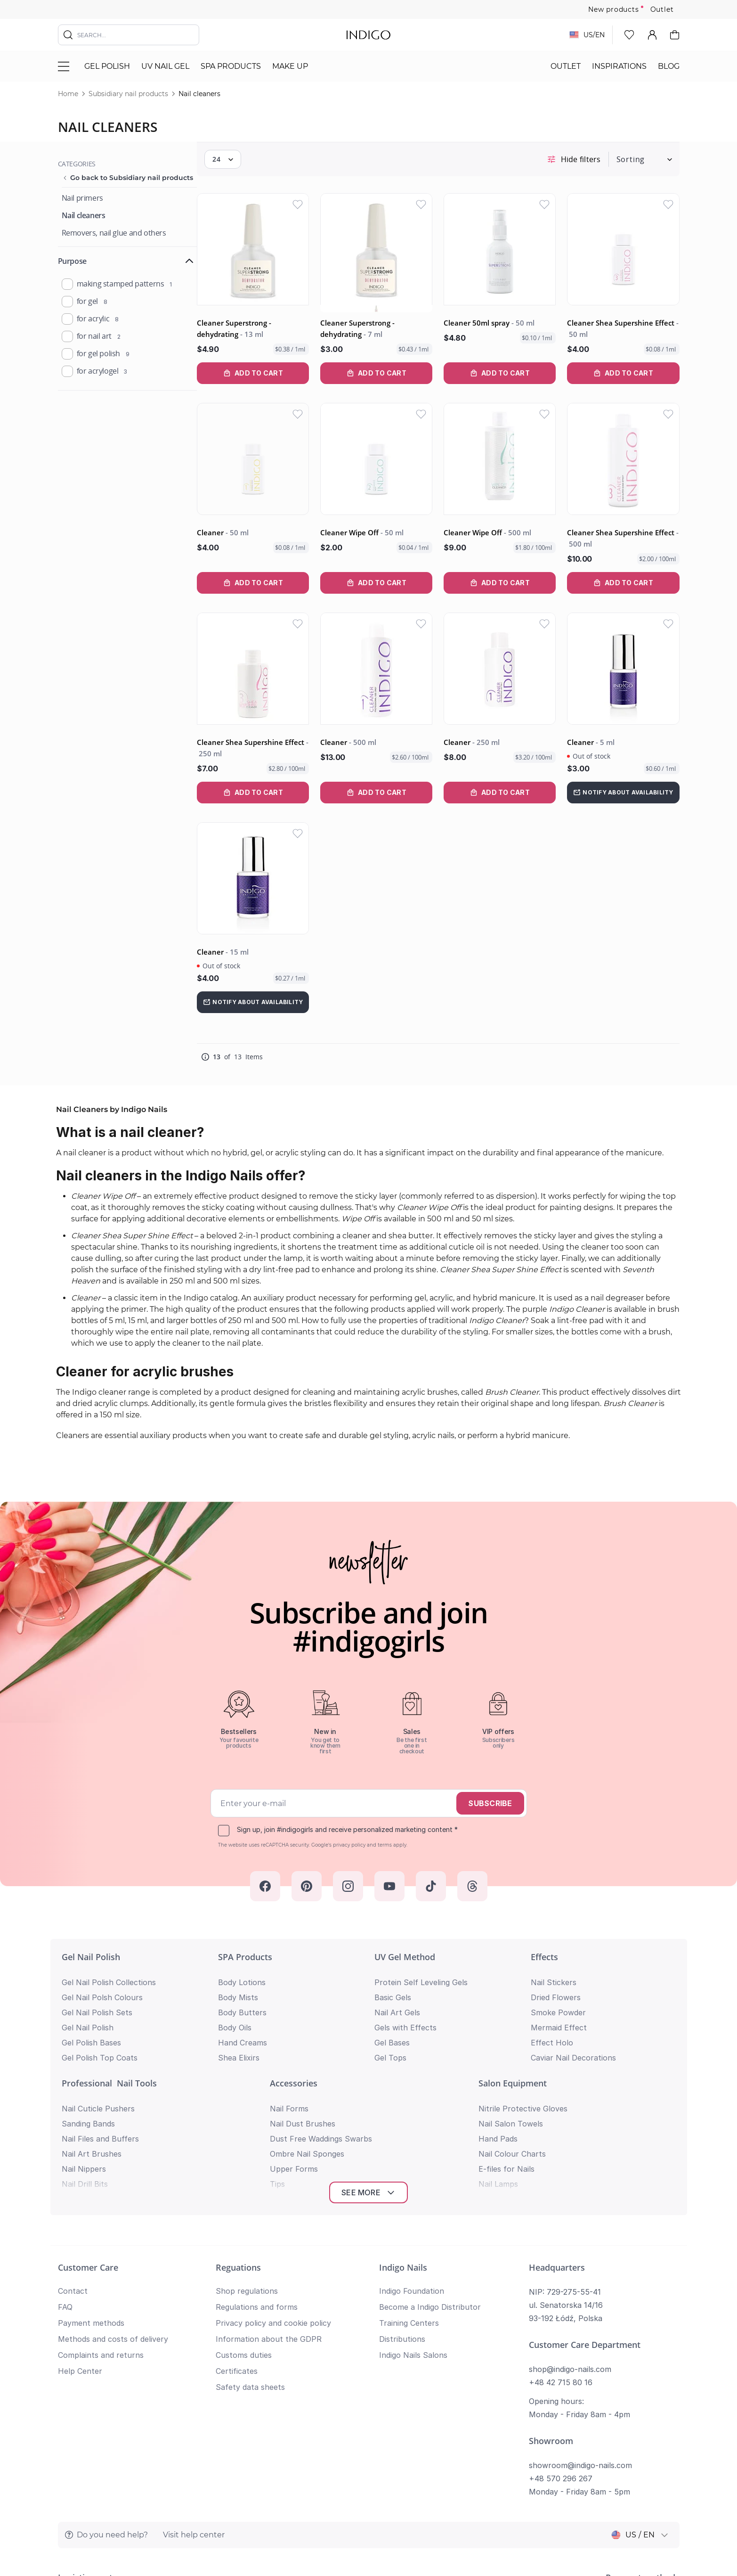  I want to click on +48 42 715 80 16, so click(560, 2236).